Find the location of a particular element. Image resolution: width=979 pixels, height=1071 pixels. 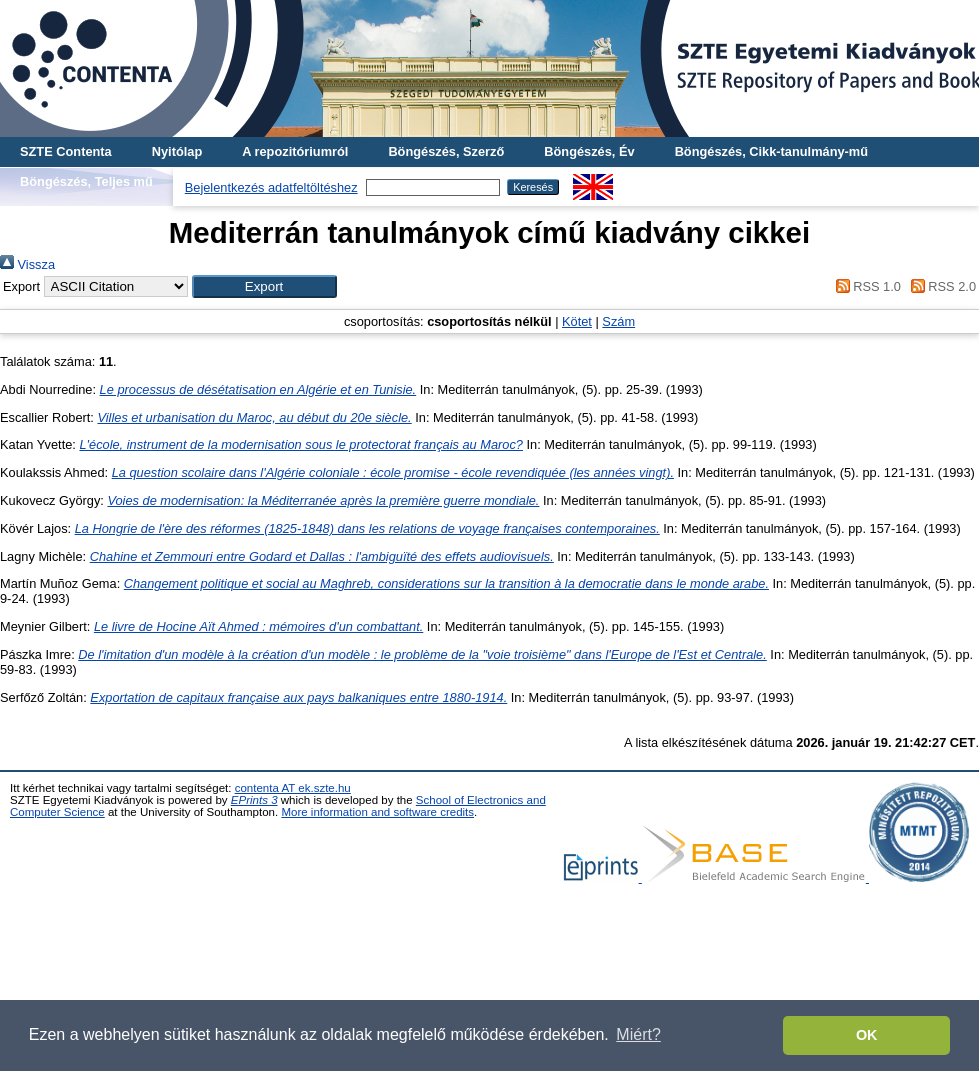

RSS 2.0 is located at coordinates (940, 286).